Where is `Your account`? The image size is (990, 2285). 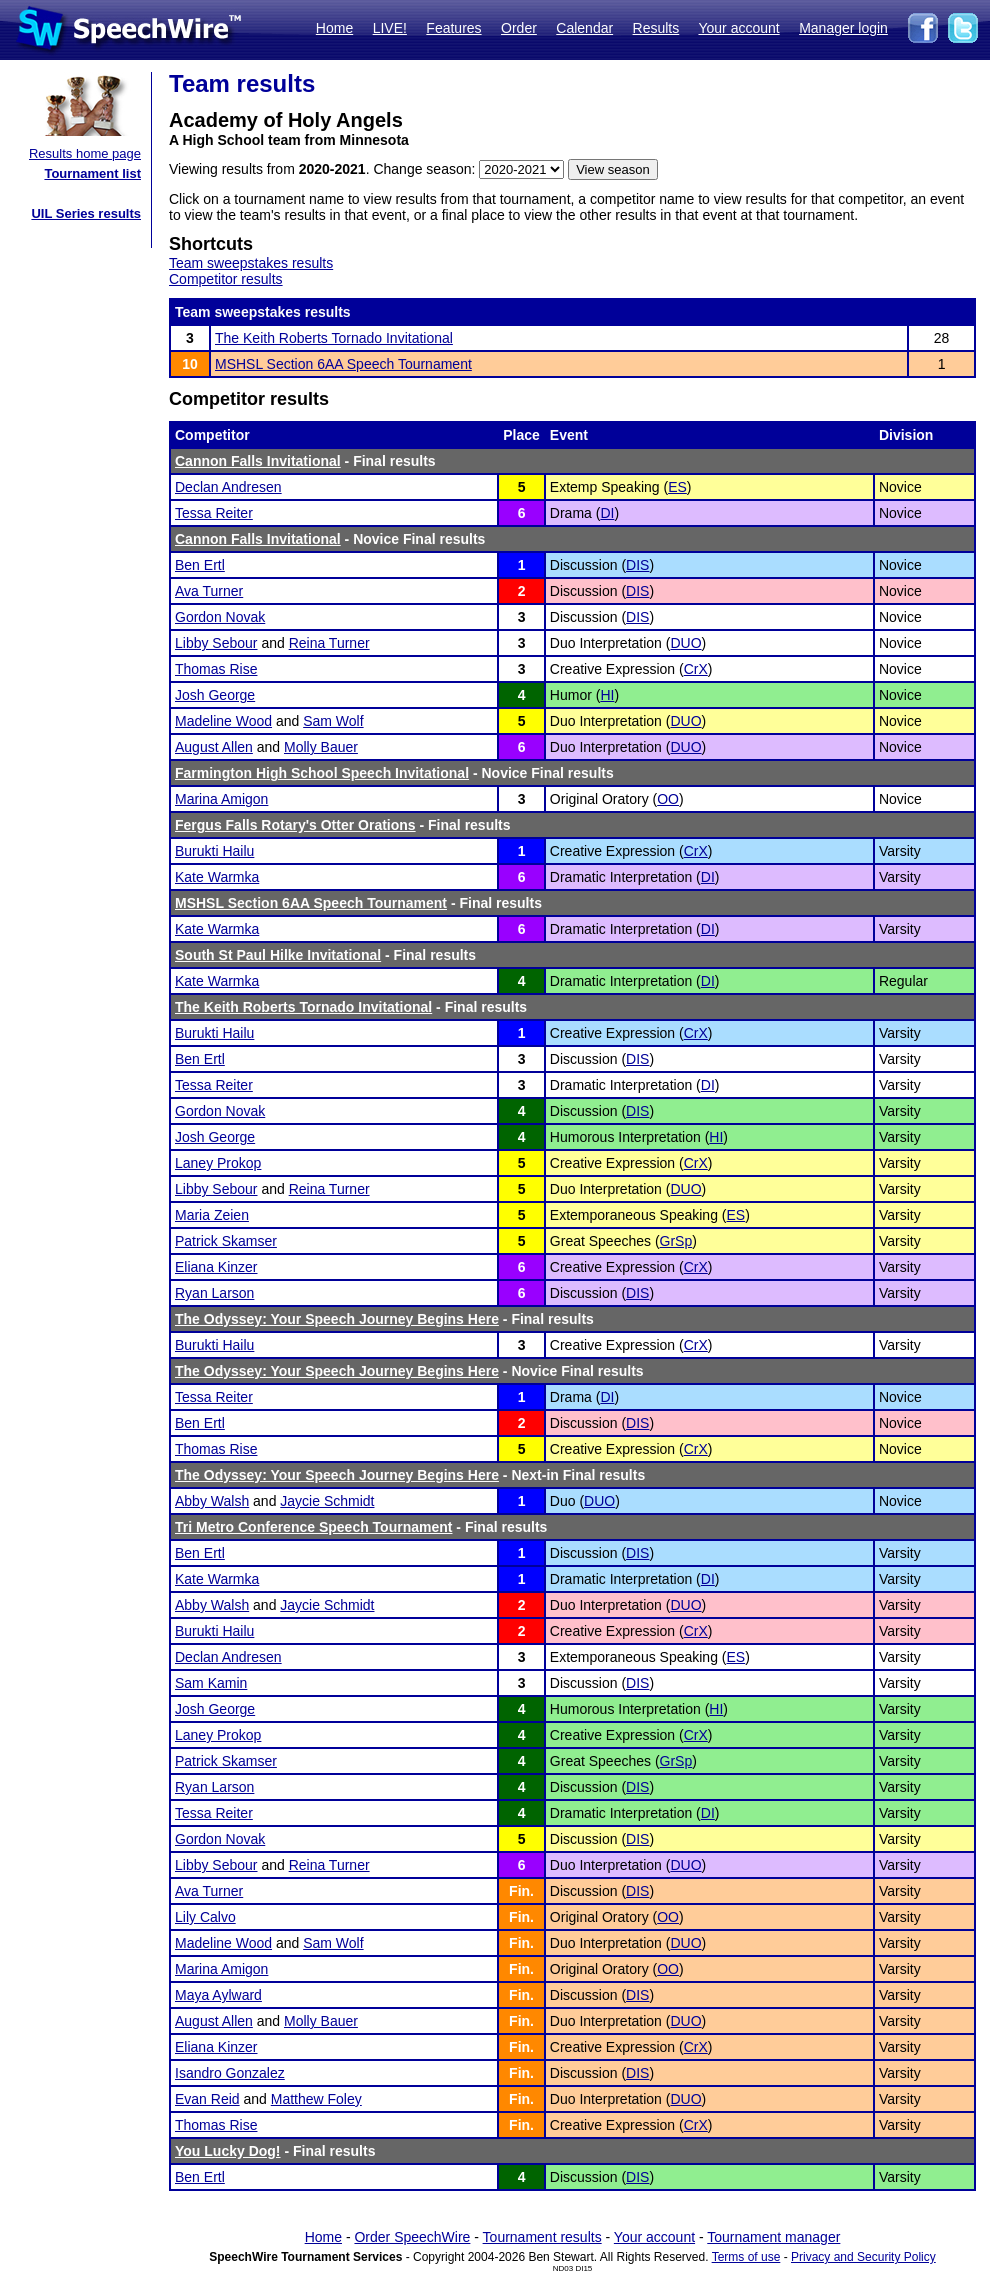 Your account is located at coordinates (738, 28).